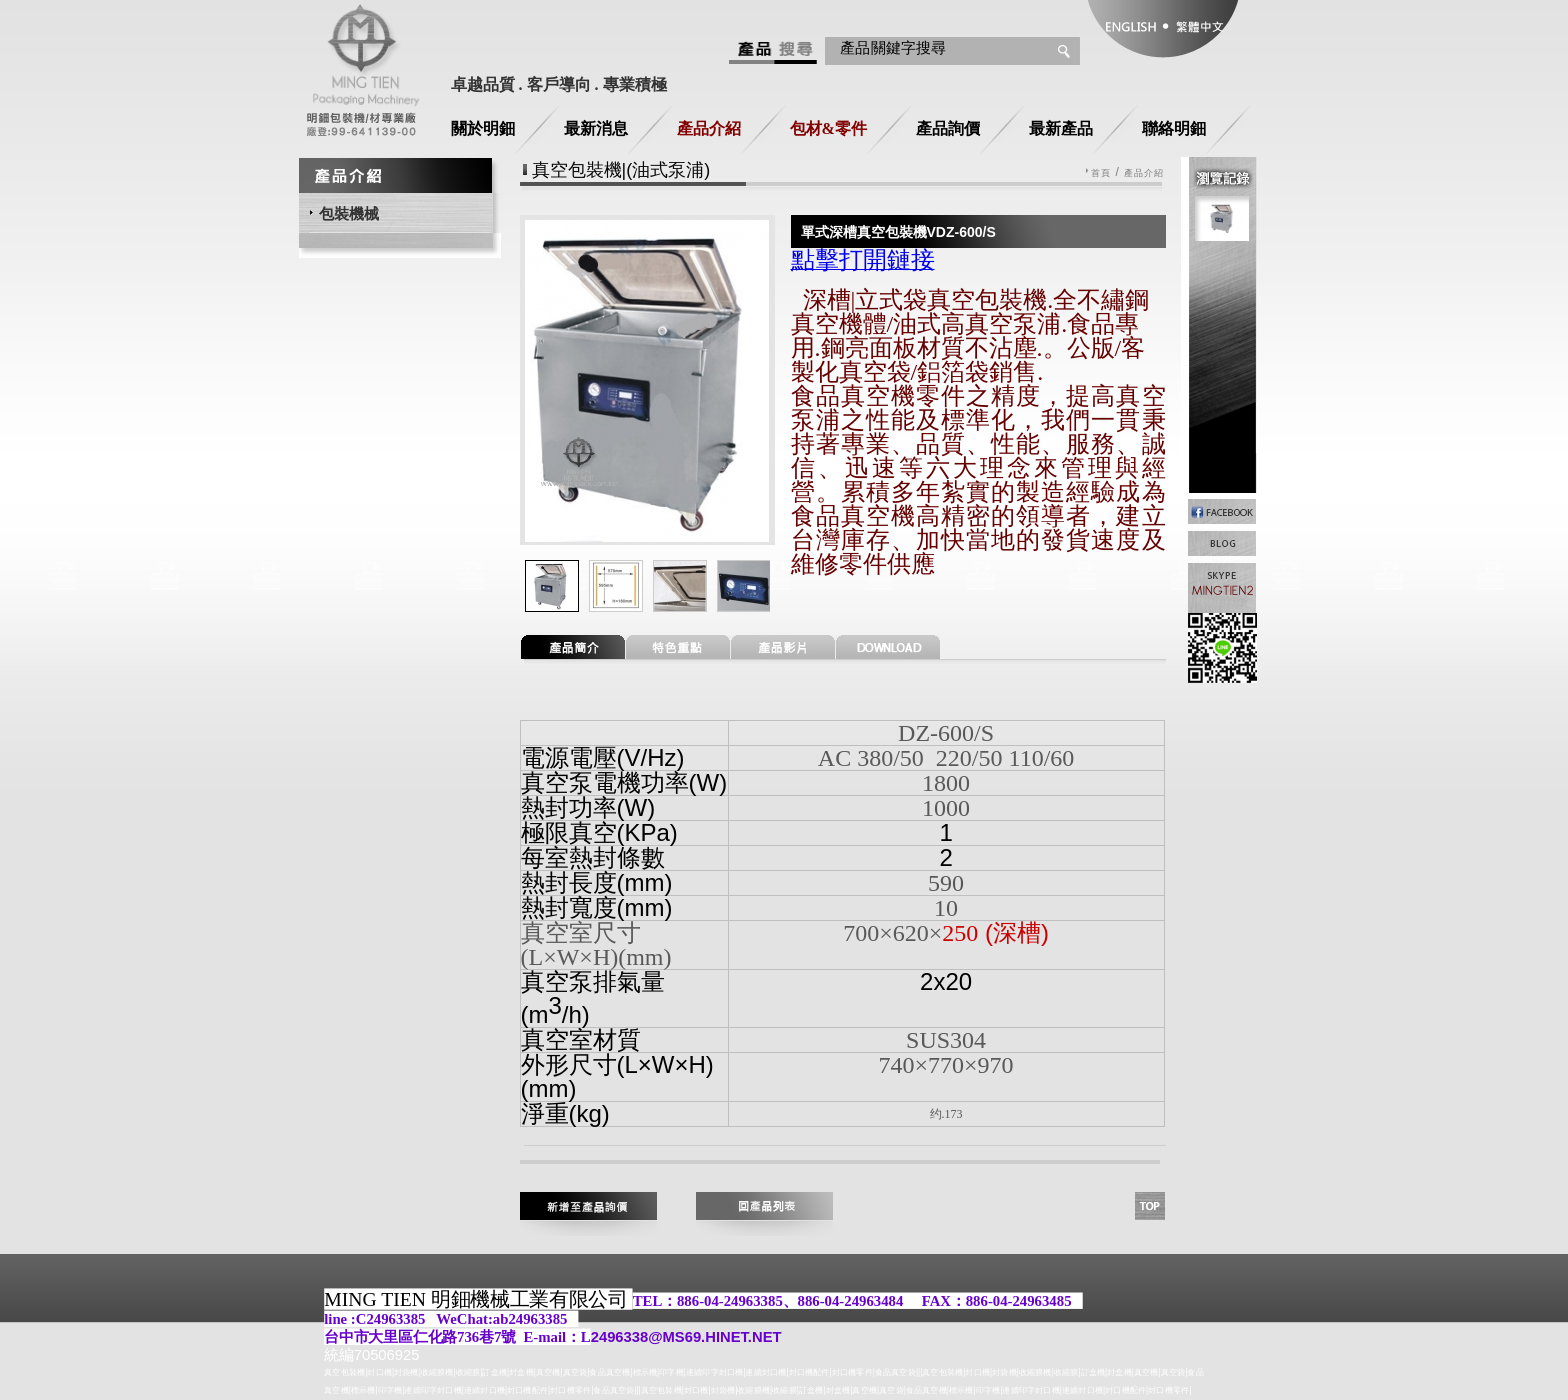 The height and width of the screenshot is (1400, 1568). I want to click on 首頁, so click(1101, 173).